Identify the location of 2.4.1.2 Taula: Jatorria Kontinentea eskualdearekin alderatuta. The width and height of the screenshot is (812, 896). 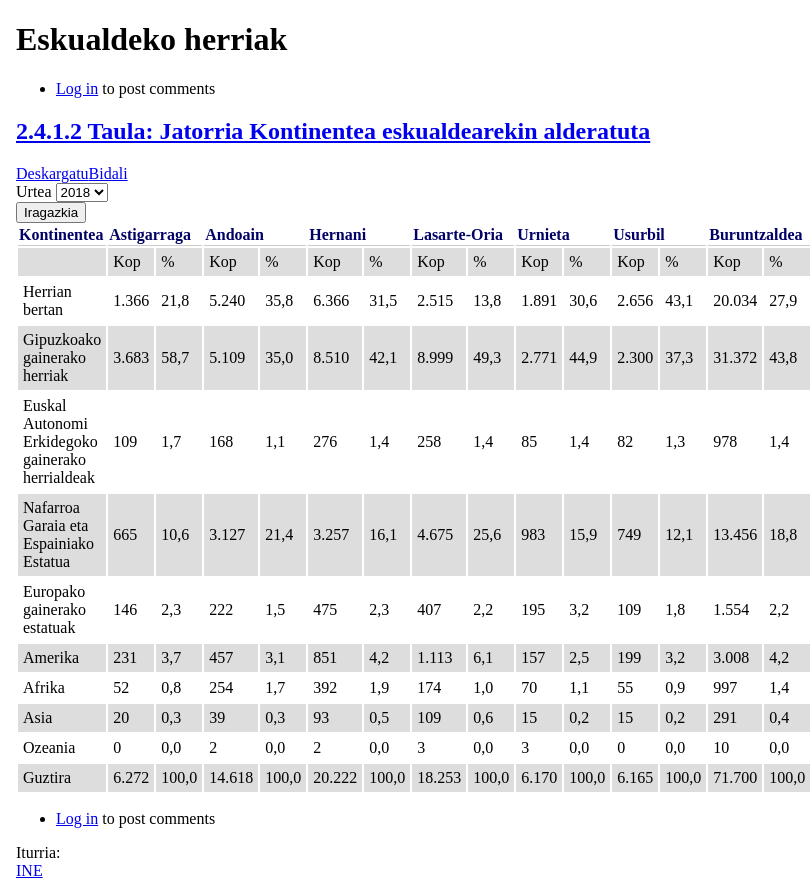
(333, 131).